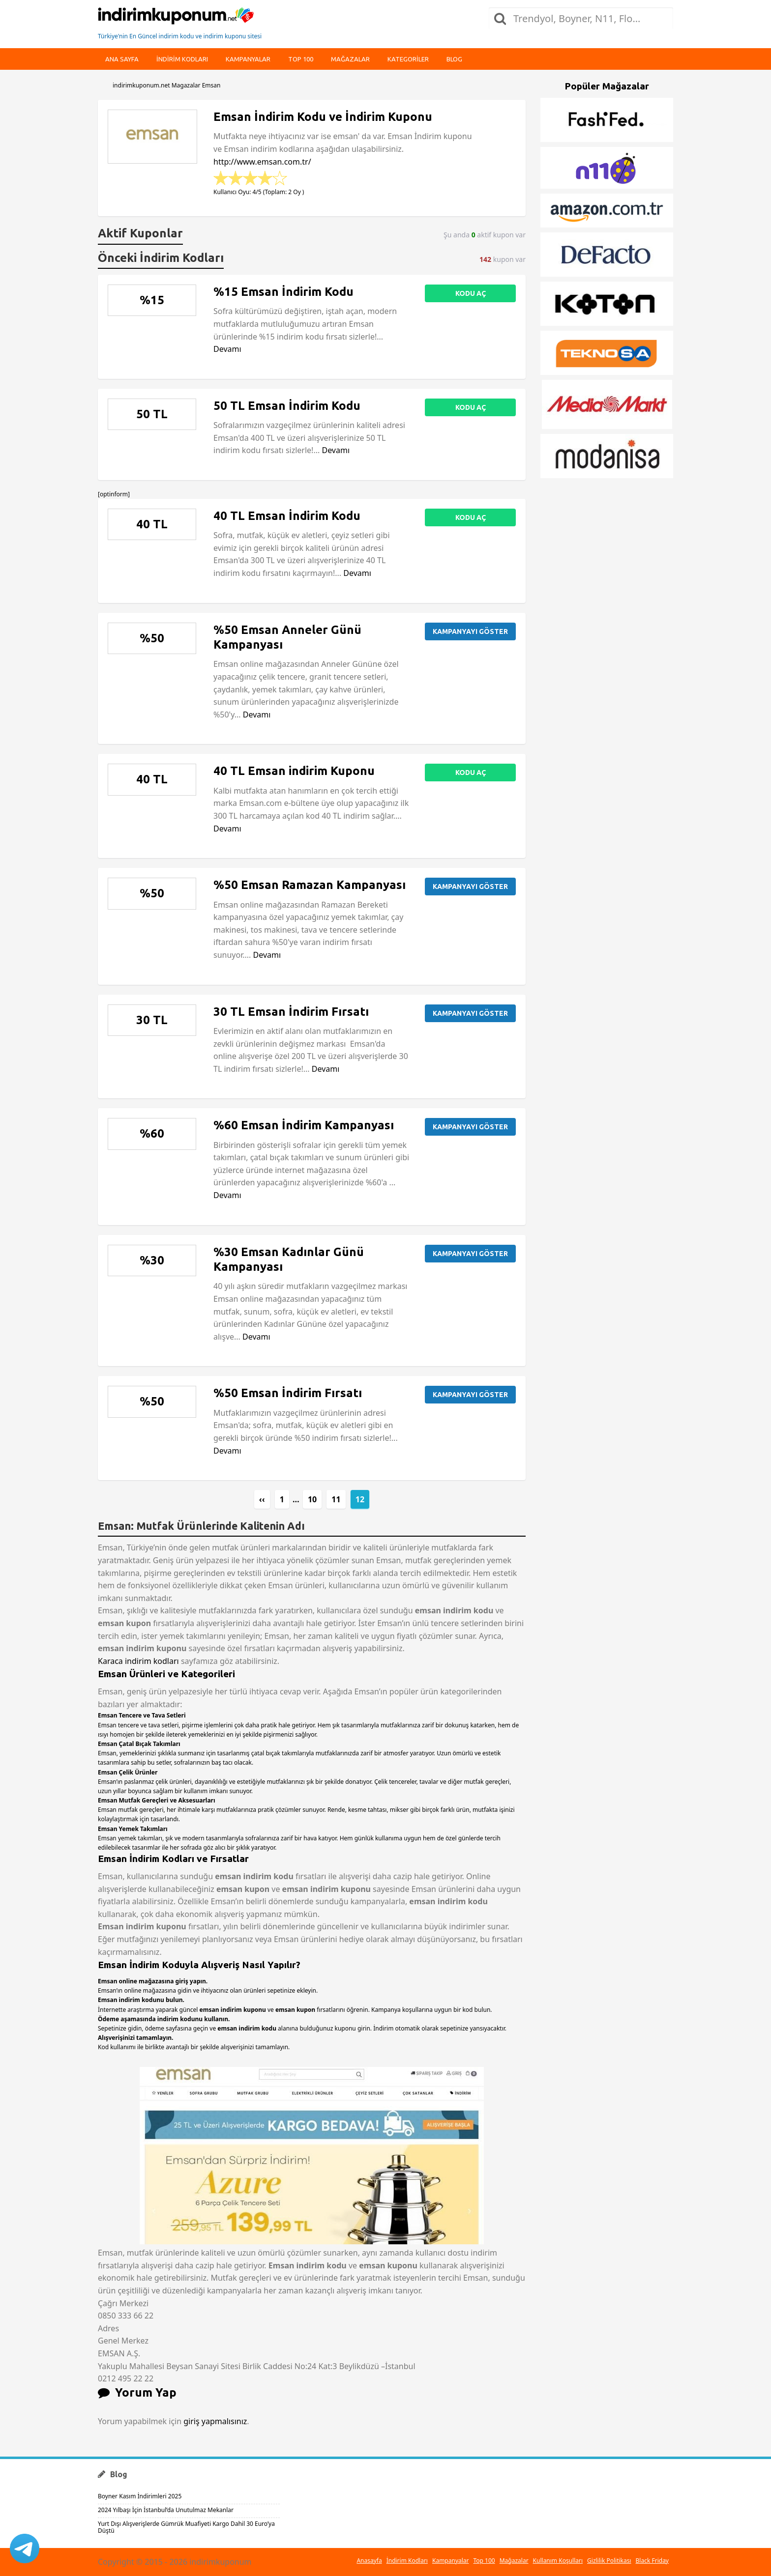 The width and height of the screenshot is (771, 2576). Describe the element at coordinates (139, 2496) in the screenshot. I see `Boyner Kasım İndirimleri 2025` at that location.